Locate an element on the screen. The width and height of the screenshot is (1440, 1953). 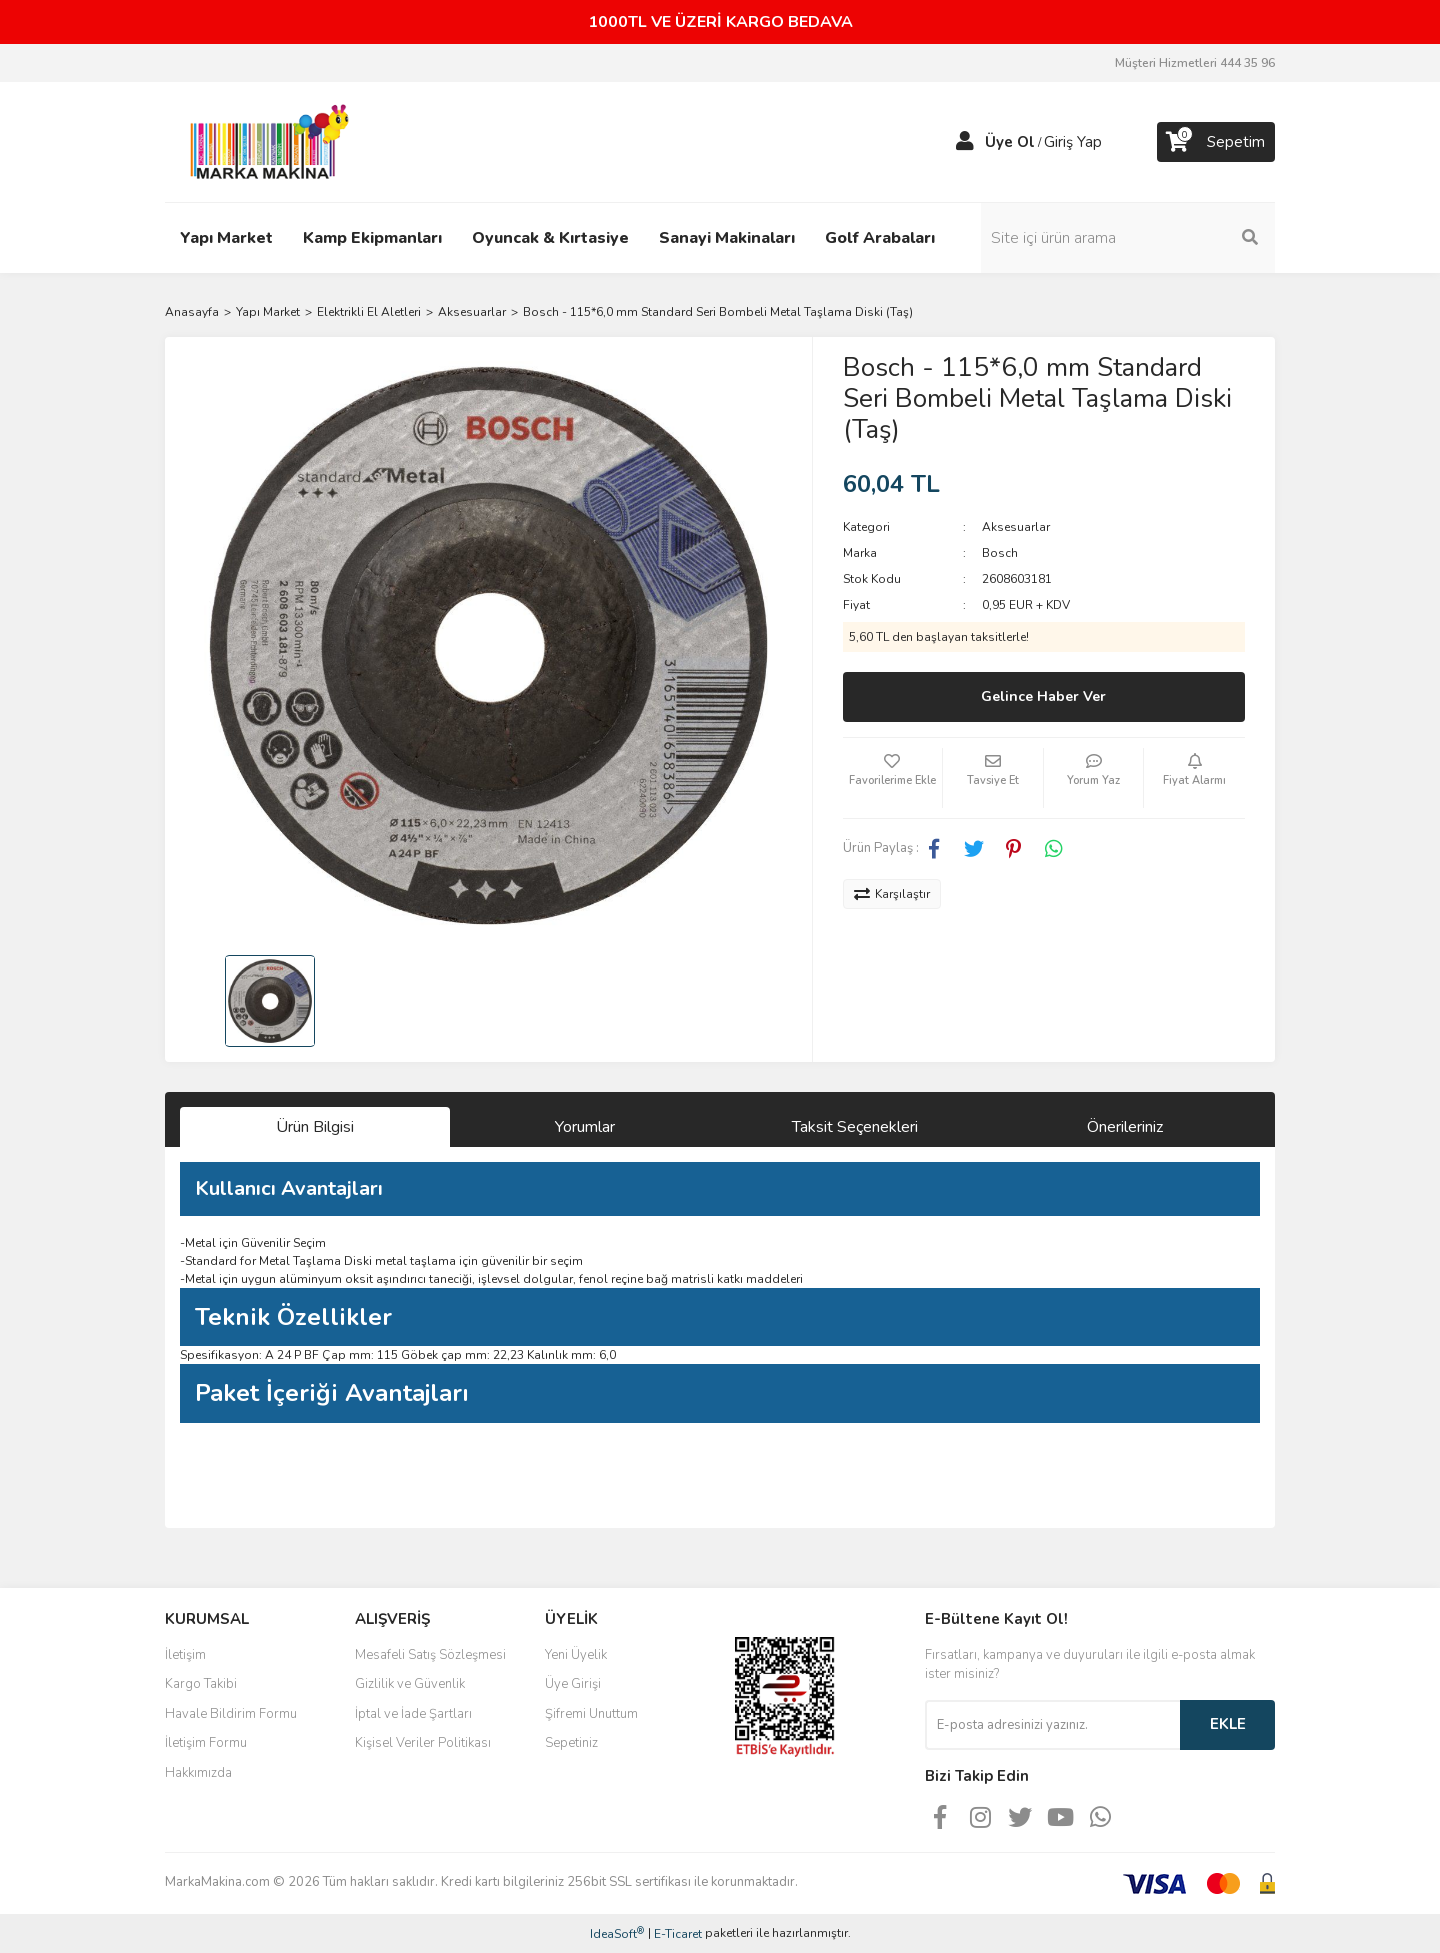
Yeni Üyelik is located at coordinates (576, 1655).